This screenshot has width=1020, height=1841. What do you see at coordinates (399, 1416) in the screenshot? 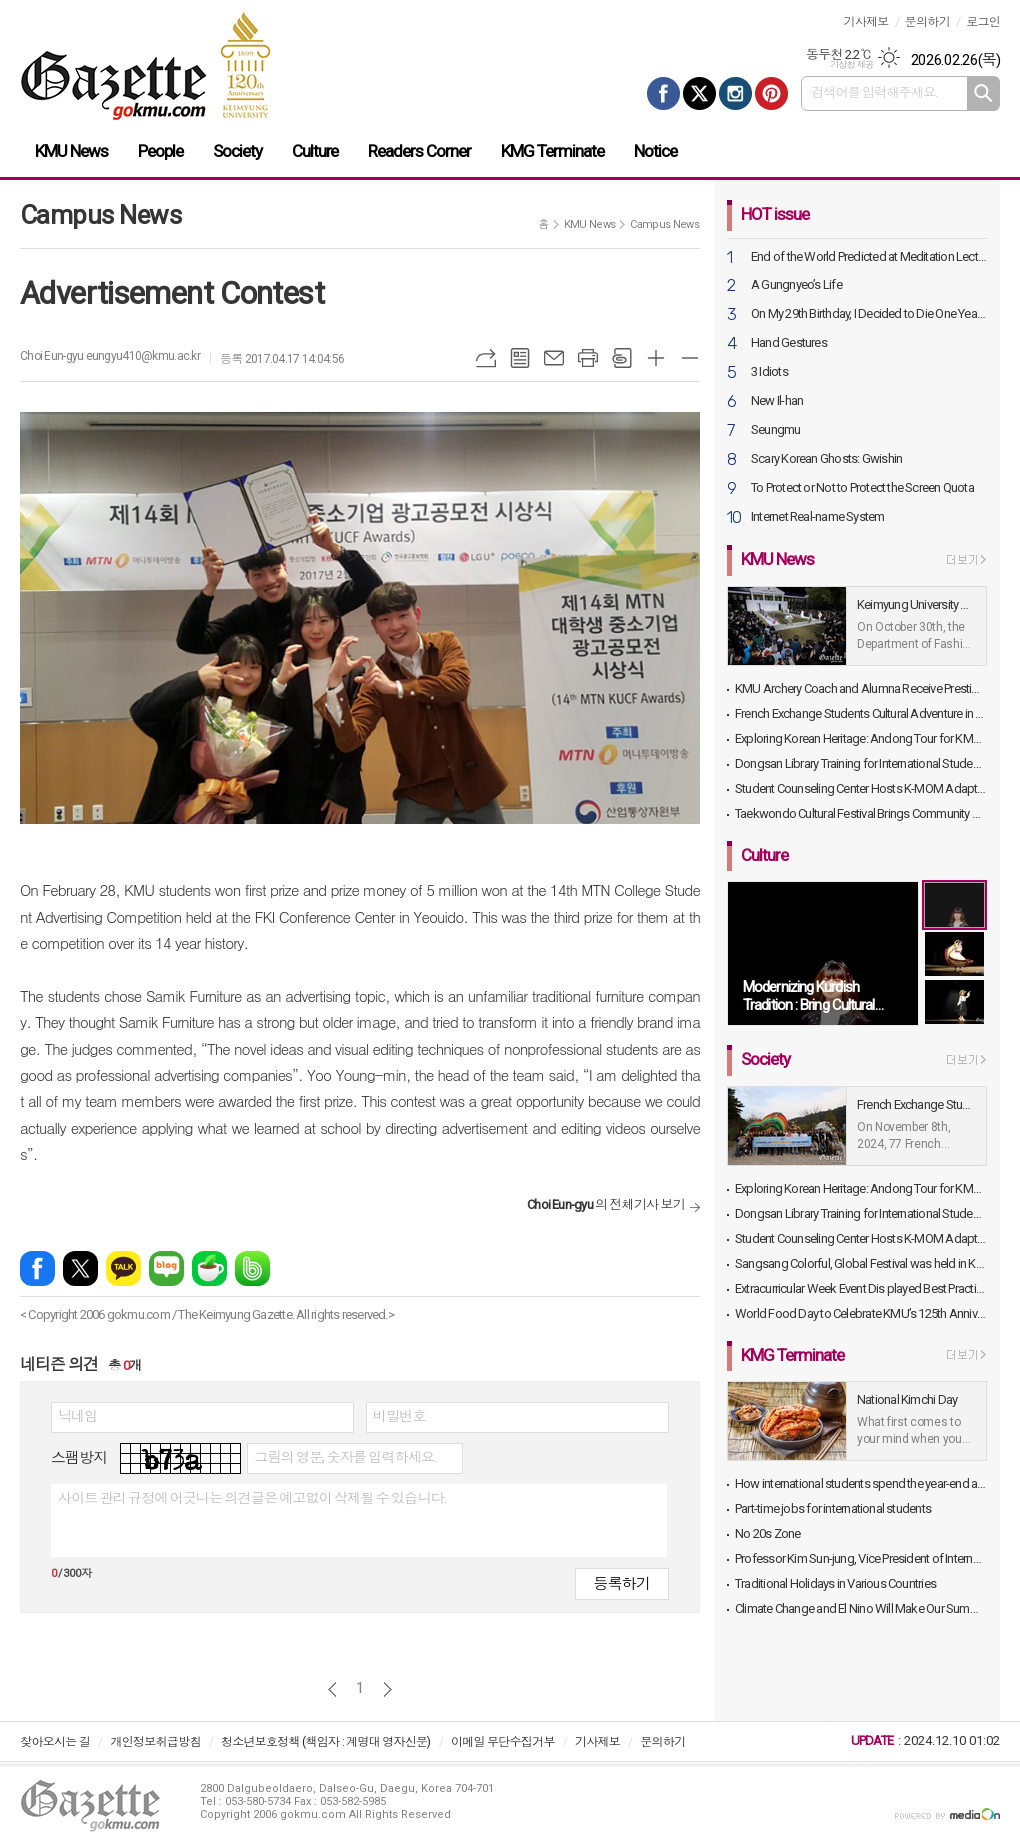
I see `비밀번호` at bounding box center [399, 1416].